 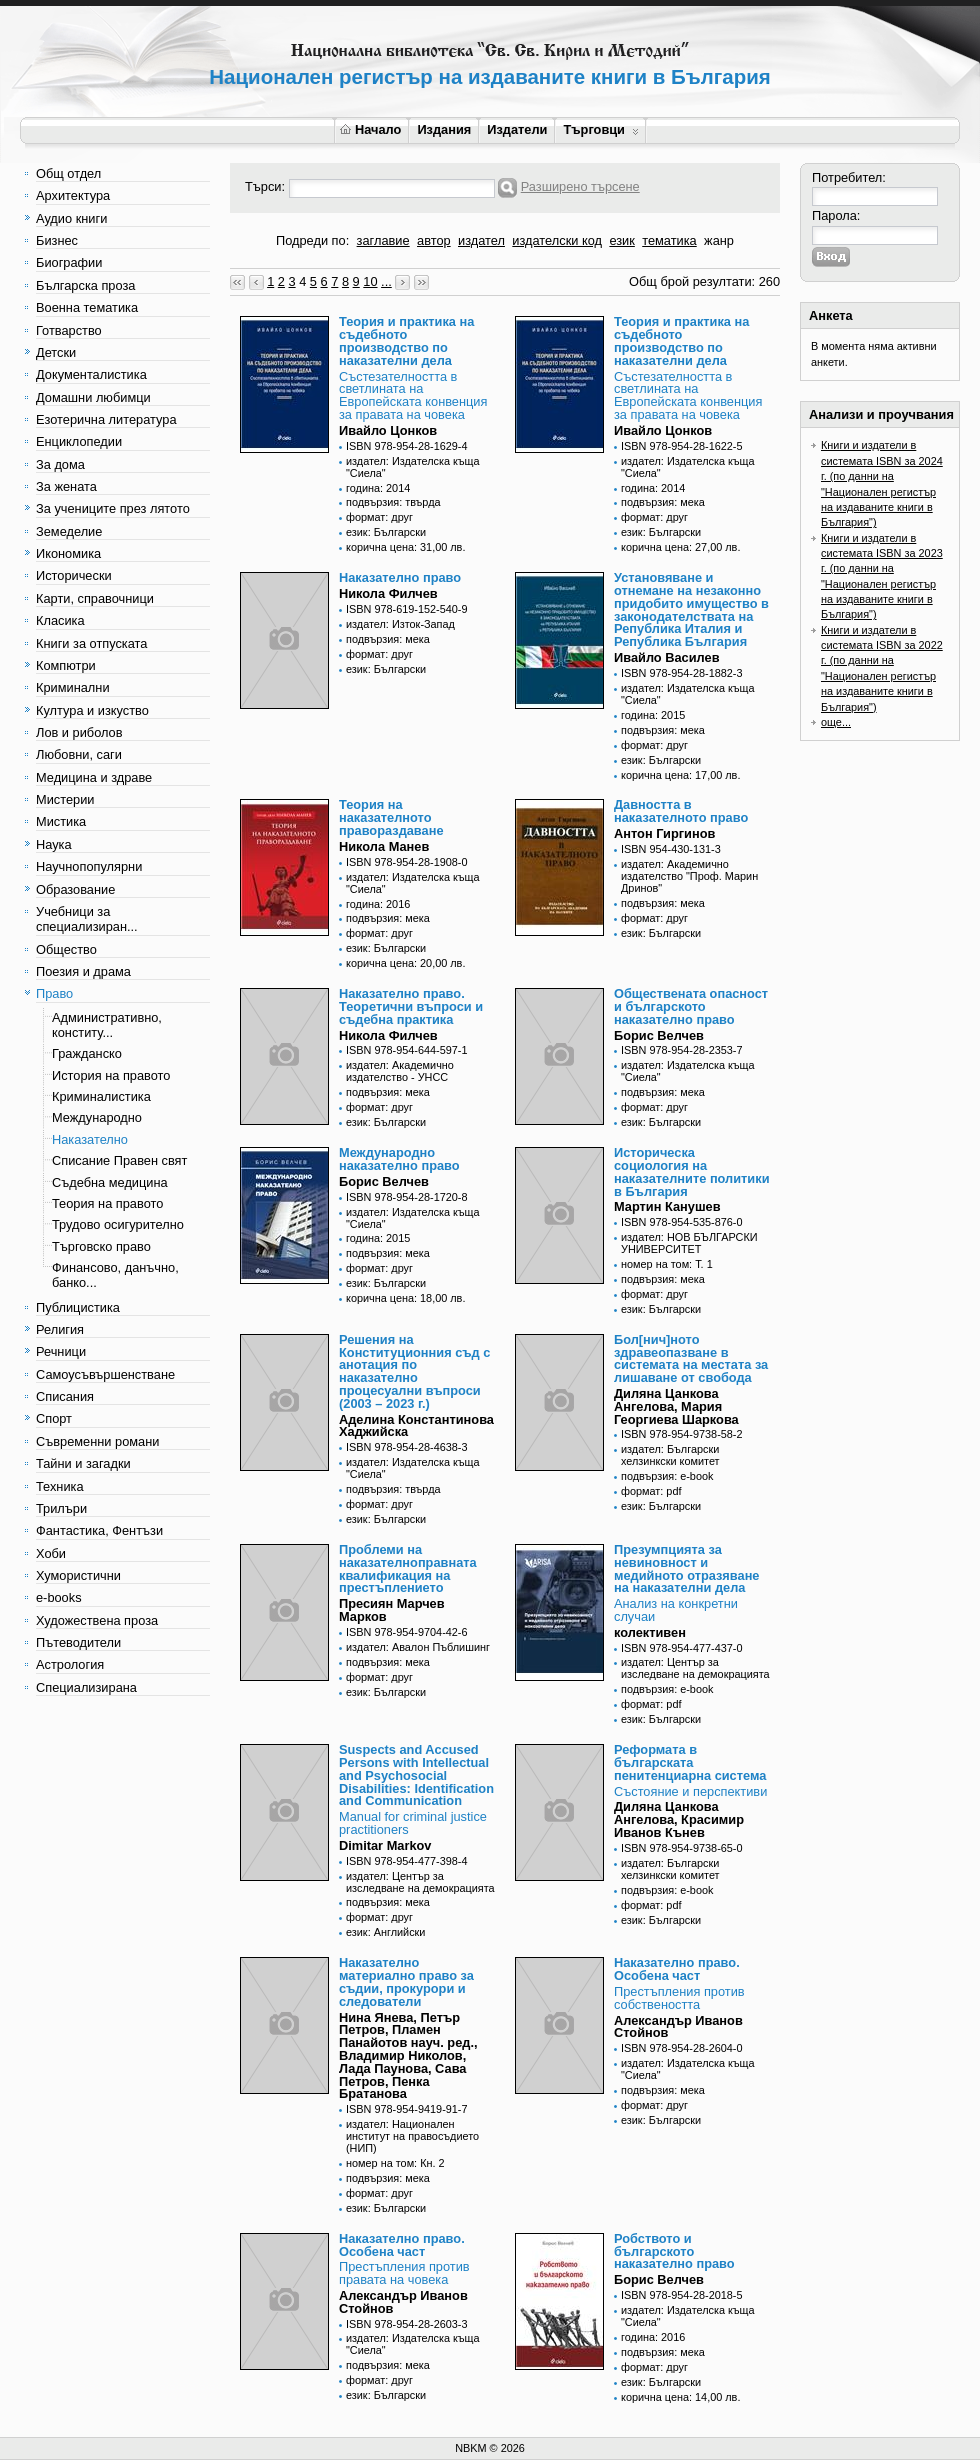 What do you see at coordinates (413, 467) in the screenshot?
I see `издател: Издателска къща "Сиела"` at bounding box center [413, 467].